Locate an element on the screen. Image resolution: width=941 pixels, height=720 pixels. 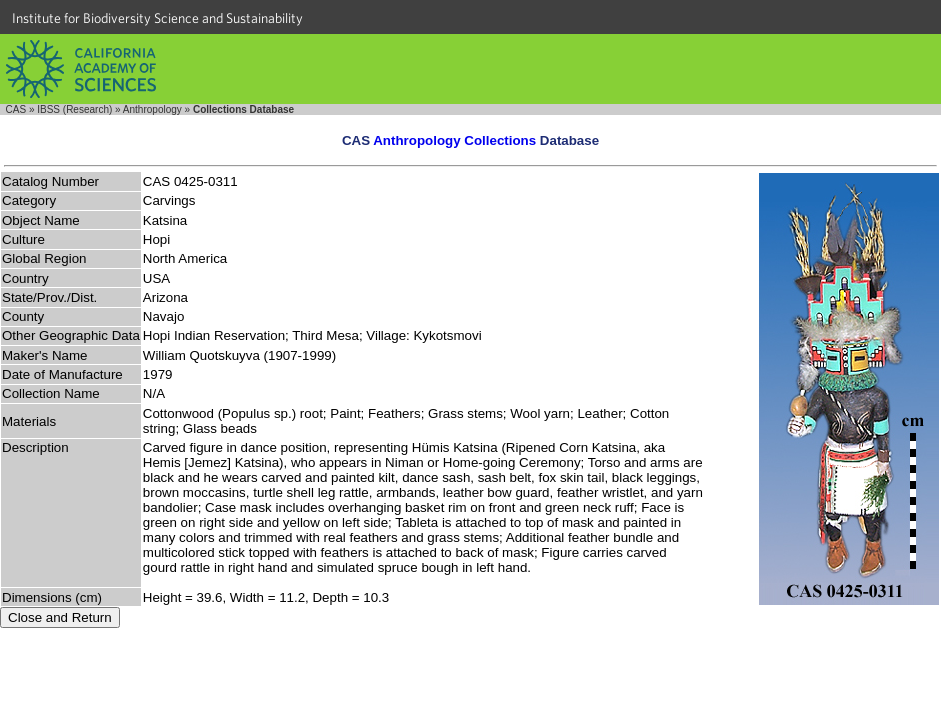
Anthropology Collections is located at coordinates (454, 140).